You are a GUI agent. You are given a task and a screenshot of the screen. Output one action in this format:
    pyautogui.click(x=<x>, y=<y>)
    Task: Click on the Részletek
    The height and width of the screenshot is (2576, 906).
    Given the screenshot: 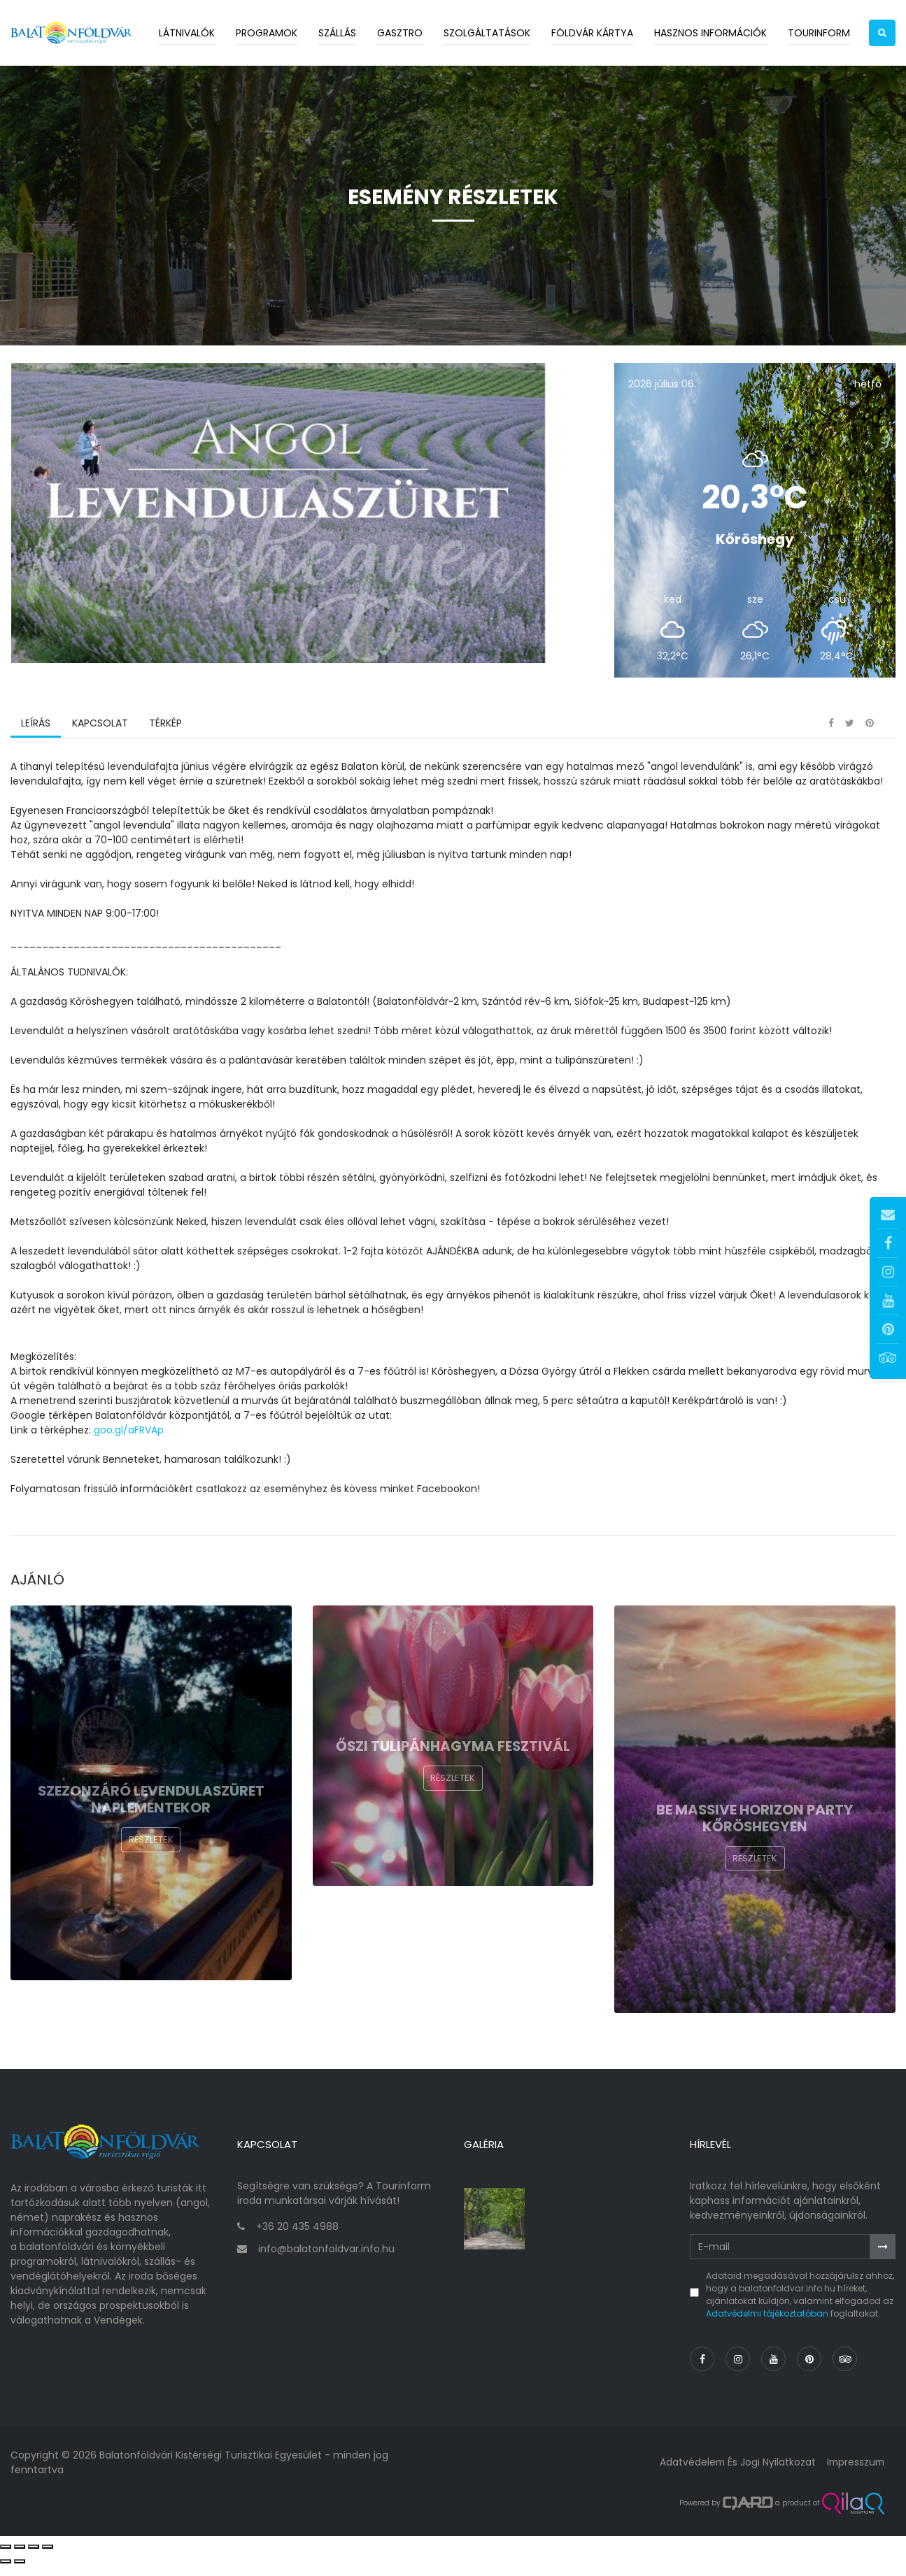 What is the action you would take?
    pyautogui.click(x=151, y=1855)
    